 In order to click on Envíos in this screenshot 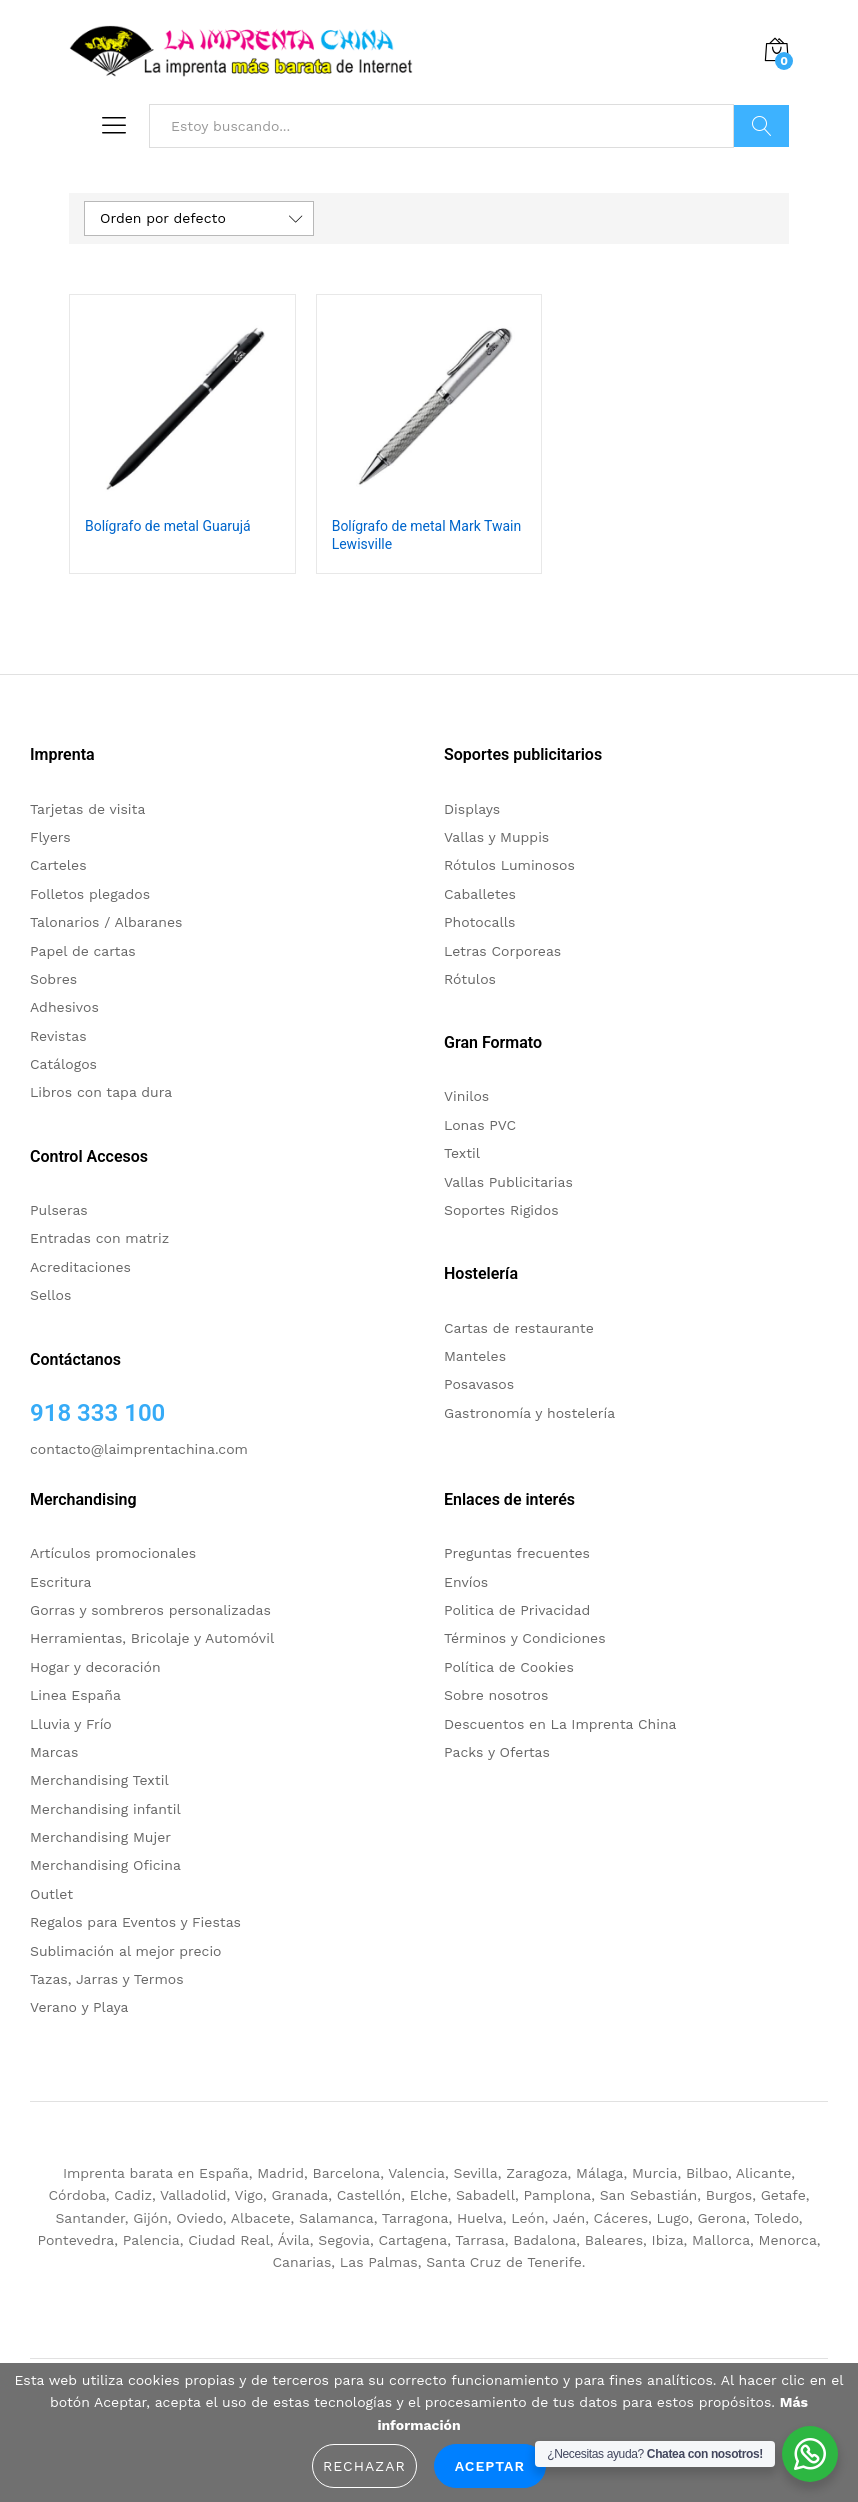, I will do `click(466, 1582)`.